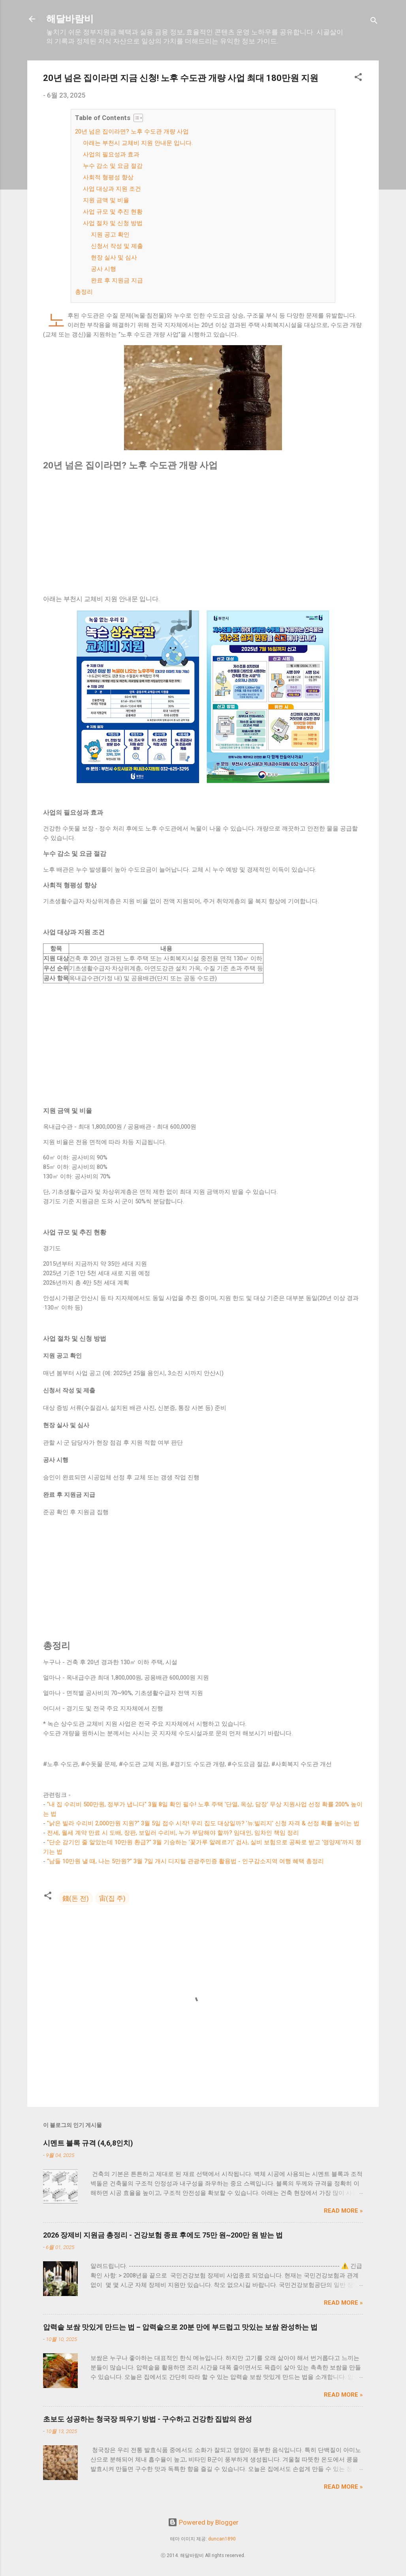 The image size is (406, 2576). Describe the element at coordinates (114, 257) in the screenshot. I see `현장 실사 및 심사` at that location.